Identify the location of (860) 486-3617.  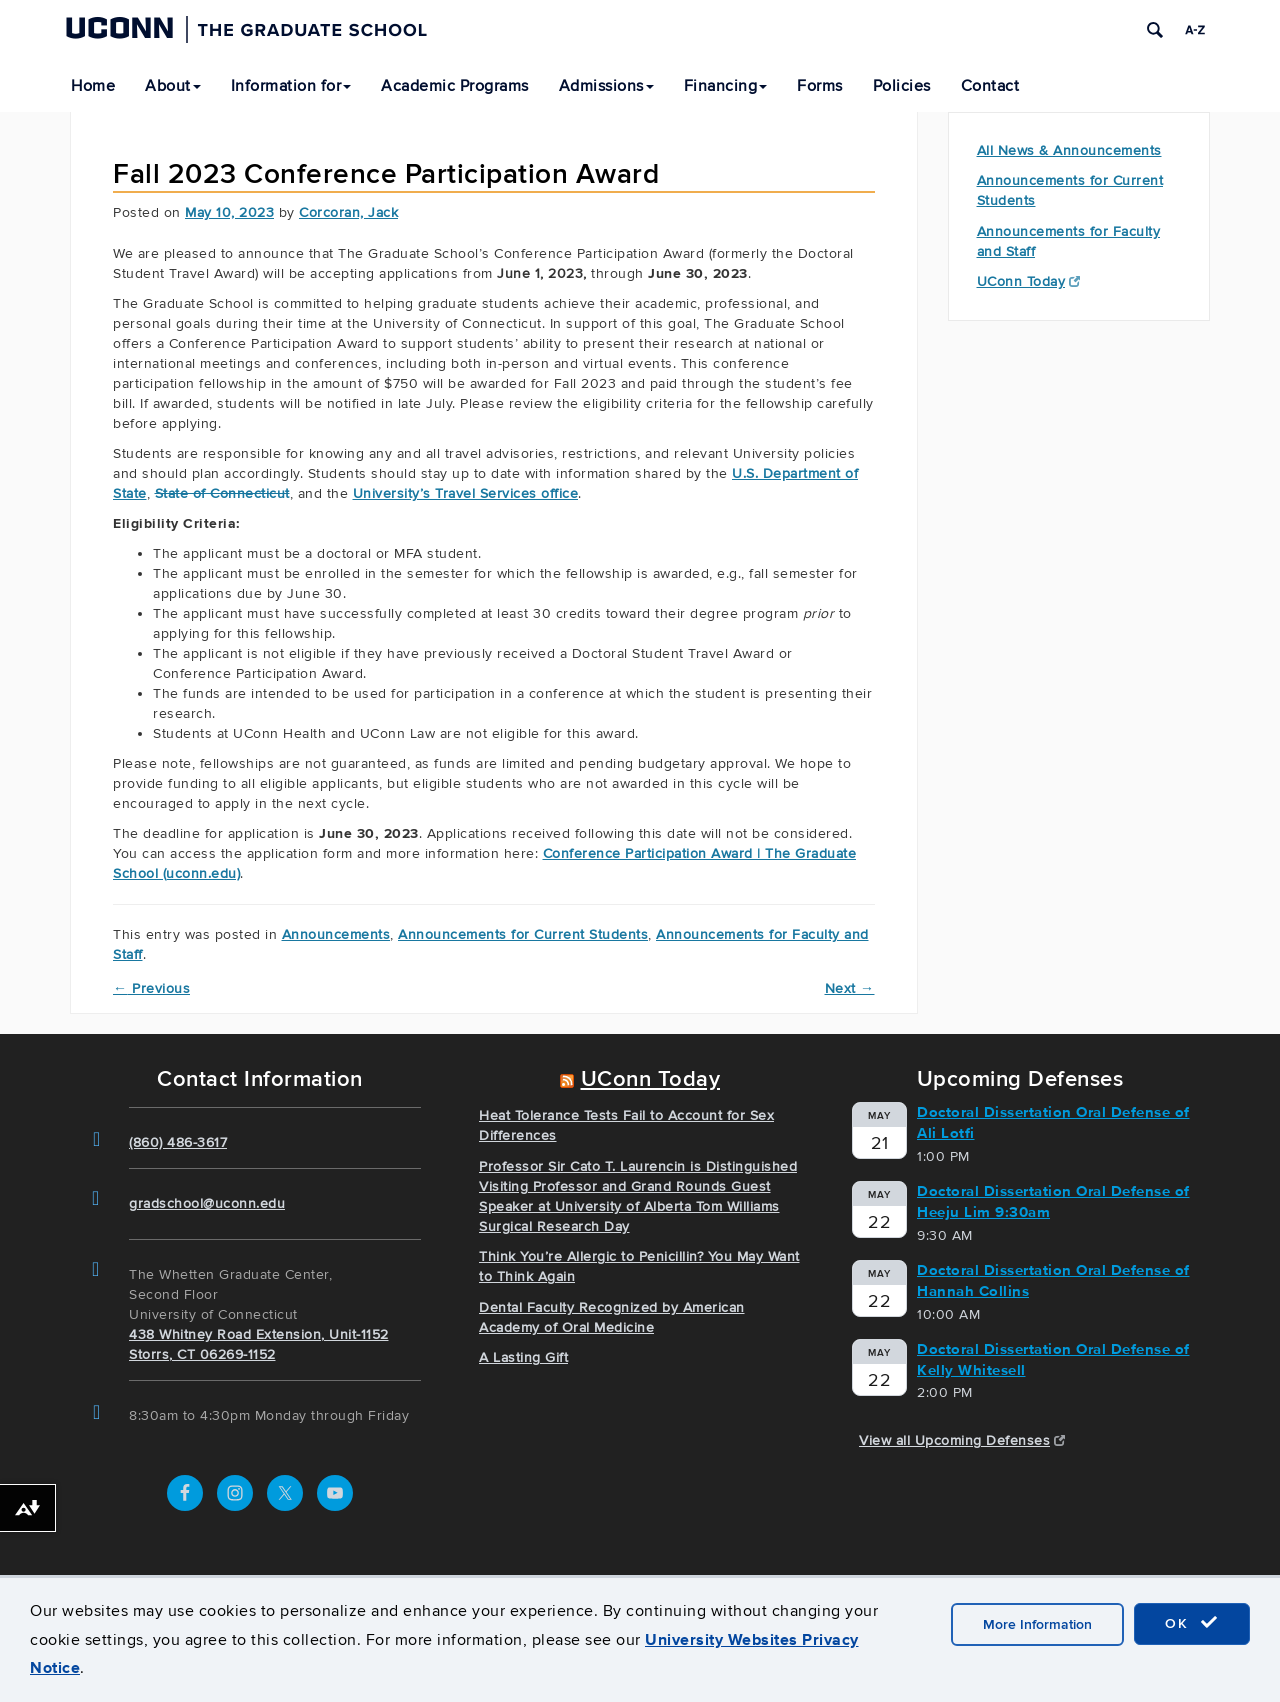
(178, 1142).